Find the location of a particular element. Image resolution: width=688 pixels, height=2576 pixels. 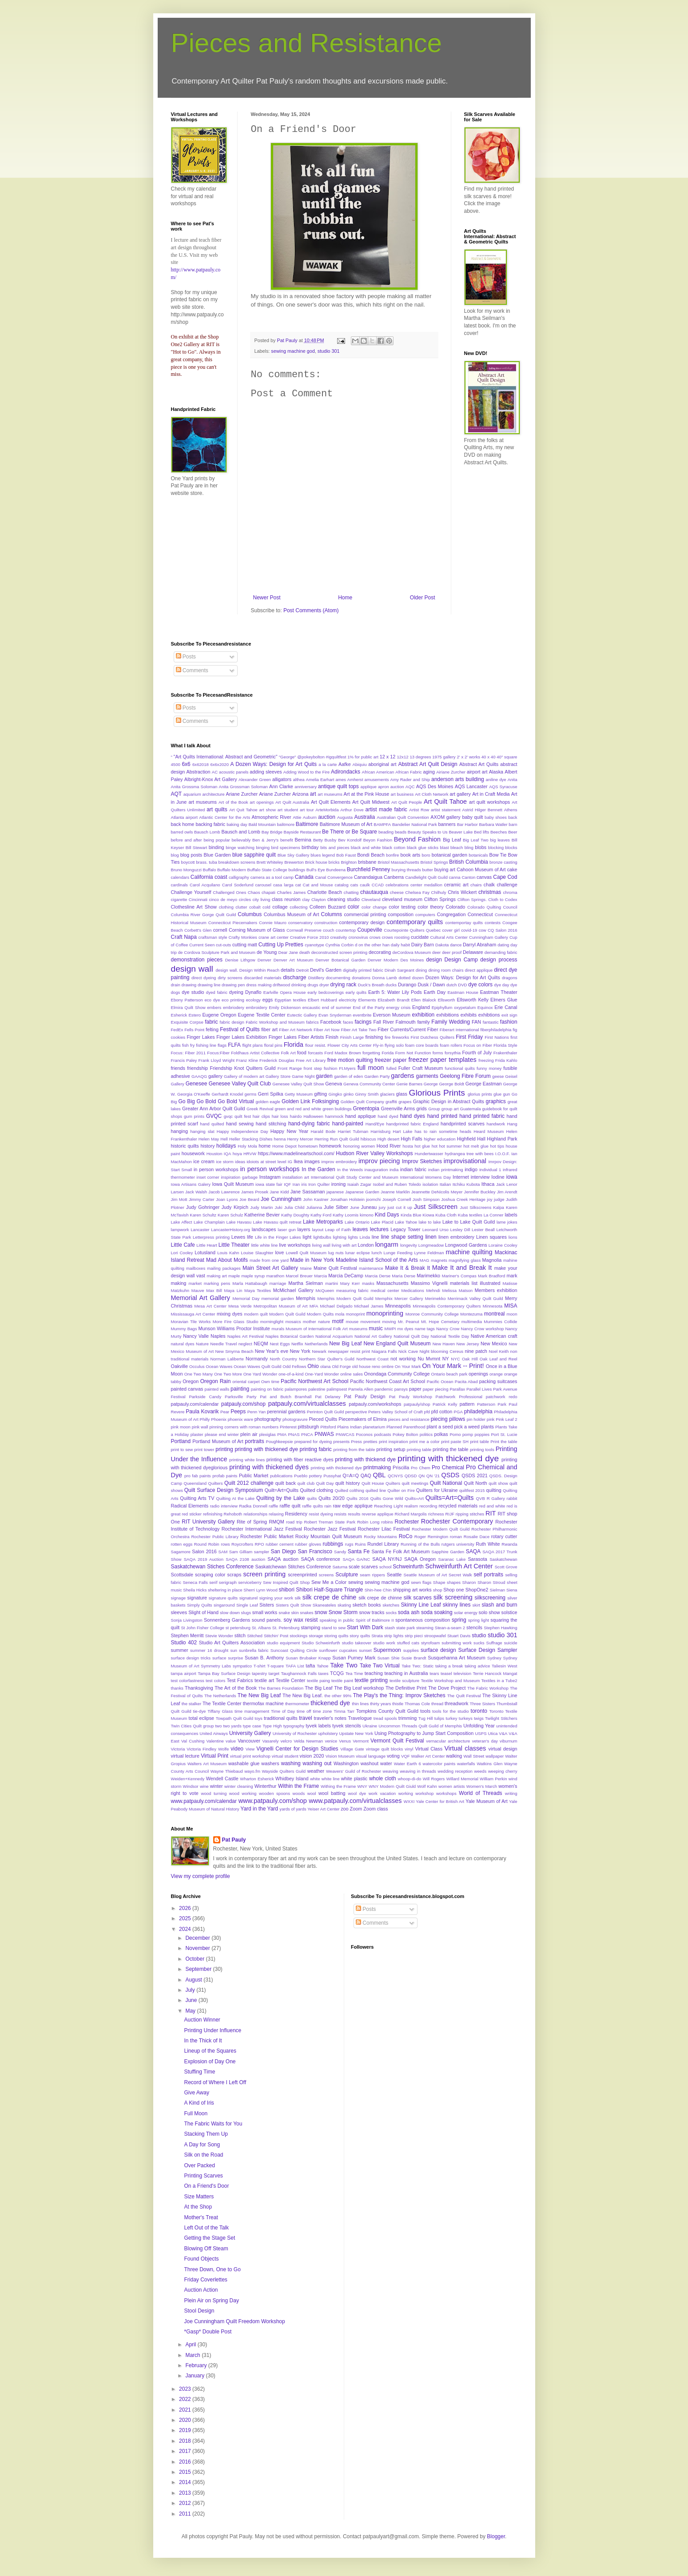

sheltering in place is located at coordinates (225, 1589).